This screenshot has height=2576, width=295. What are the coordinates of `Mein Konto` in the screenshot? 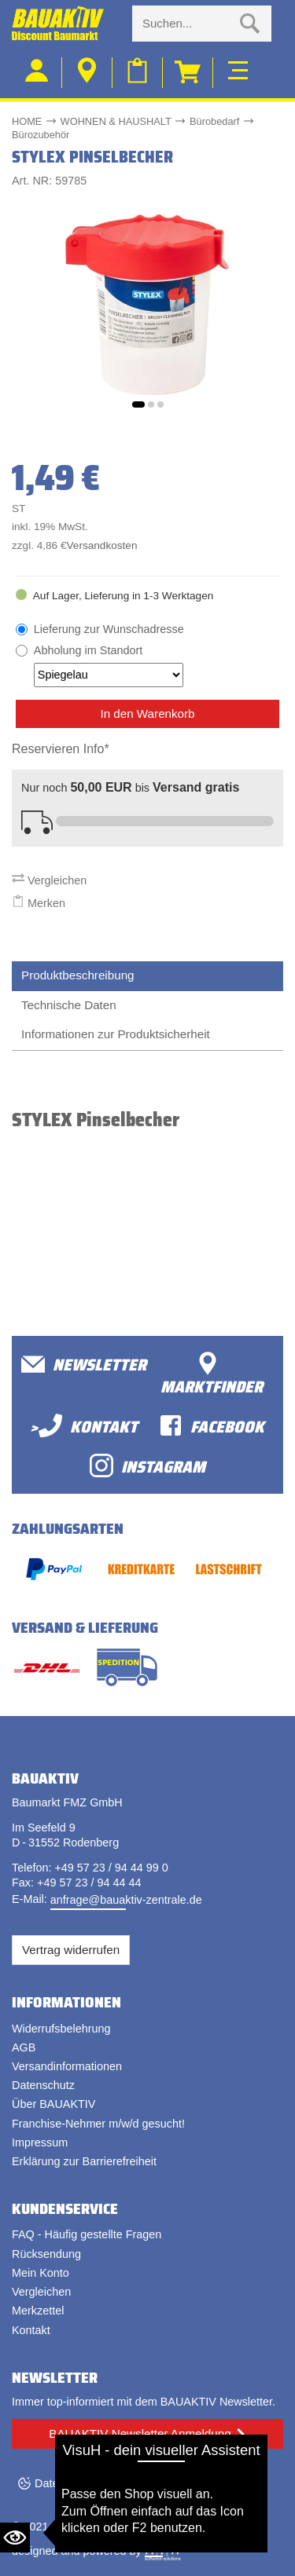 It's located at (40, 2273).